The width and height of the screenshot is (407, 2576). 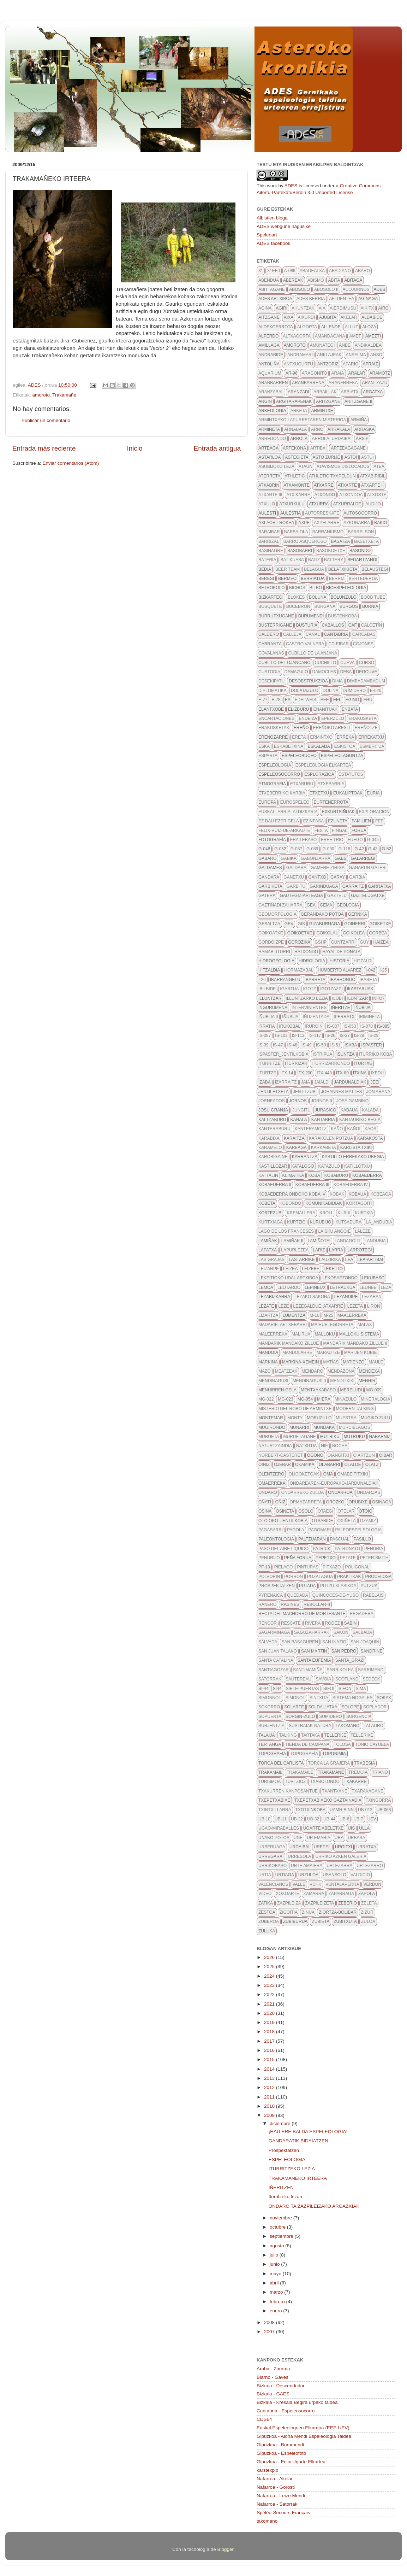 I want to click on karamelo, so click(x=270, y=1147).